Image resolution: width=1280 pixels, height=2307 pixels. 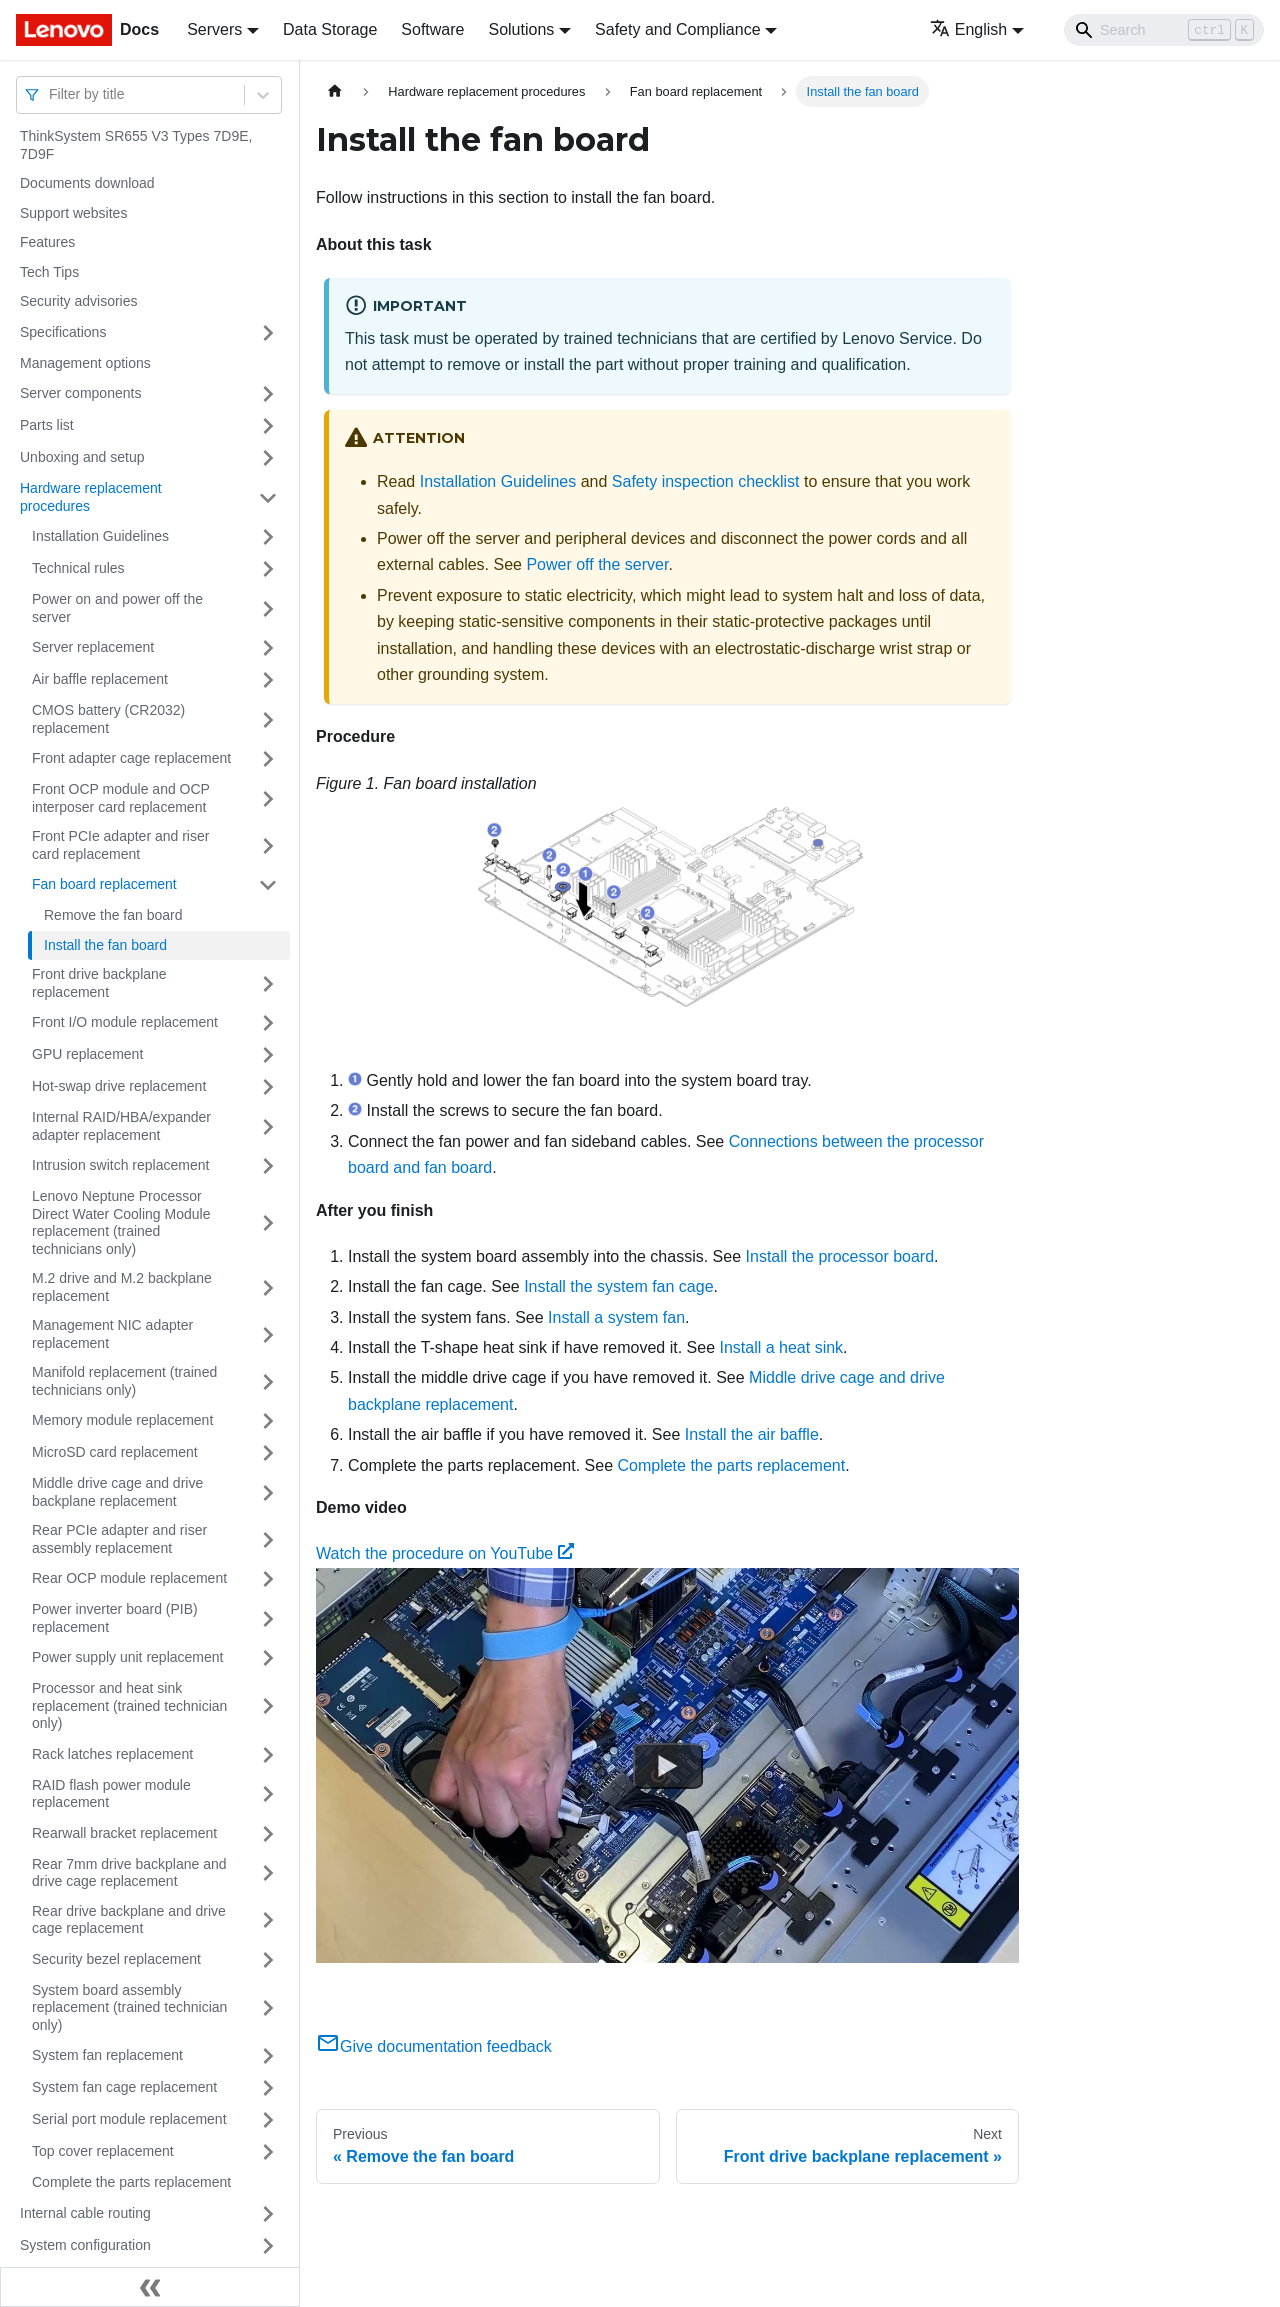 I want to click on Rear PCIe adapter and riser assembly replacement, so click(x=119, y=1539).